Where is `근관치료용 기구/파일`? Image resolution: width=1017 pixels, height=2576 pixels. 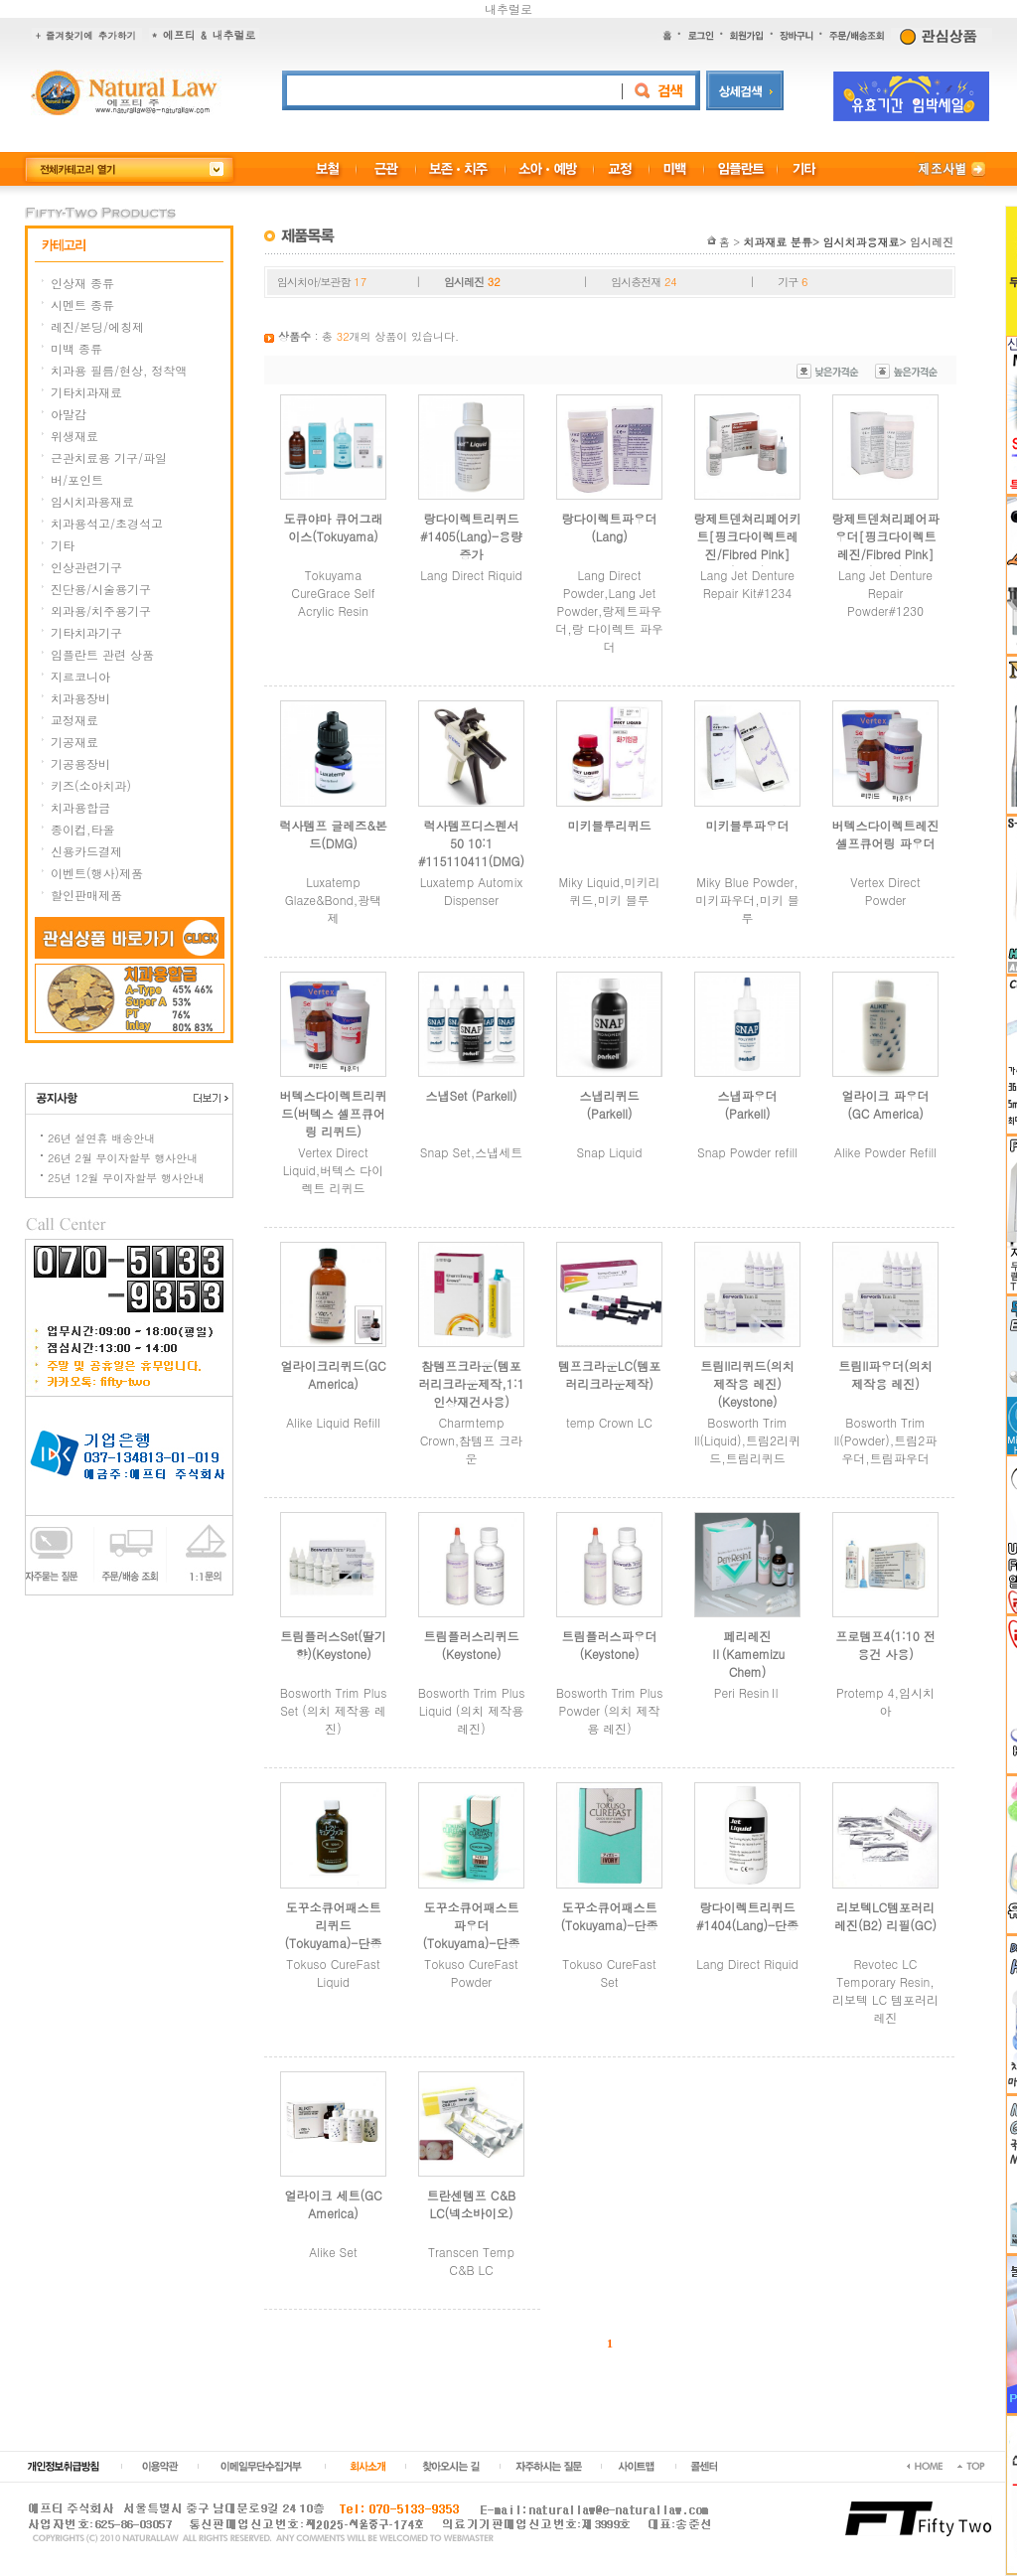 근관치료용 기구/파일 is located at coordinates (109, 457).